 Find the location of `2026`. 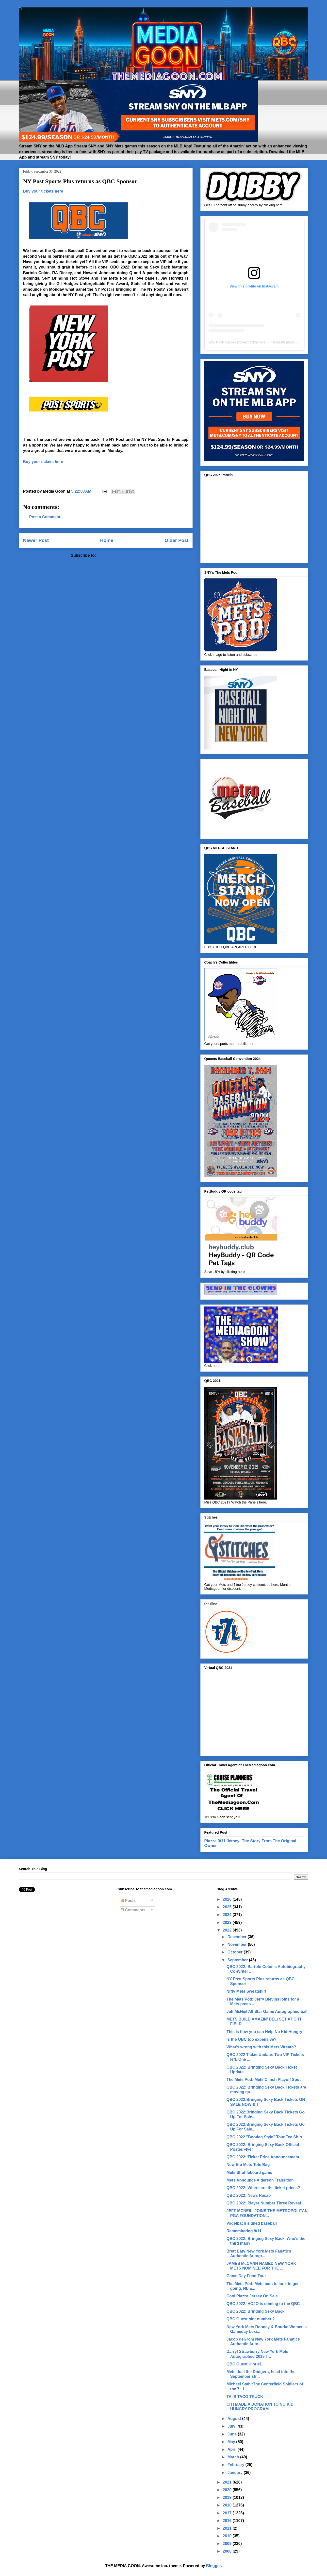

2026 is located at coordinates (228, 1899).